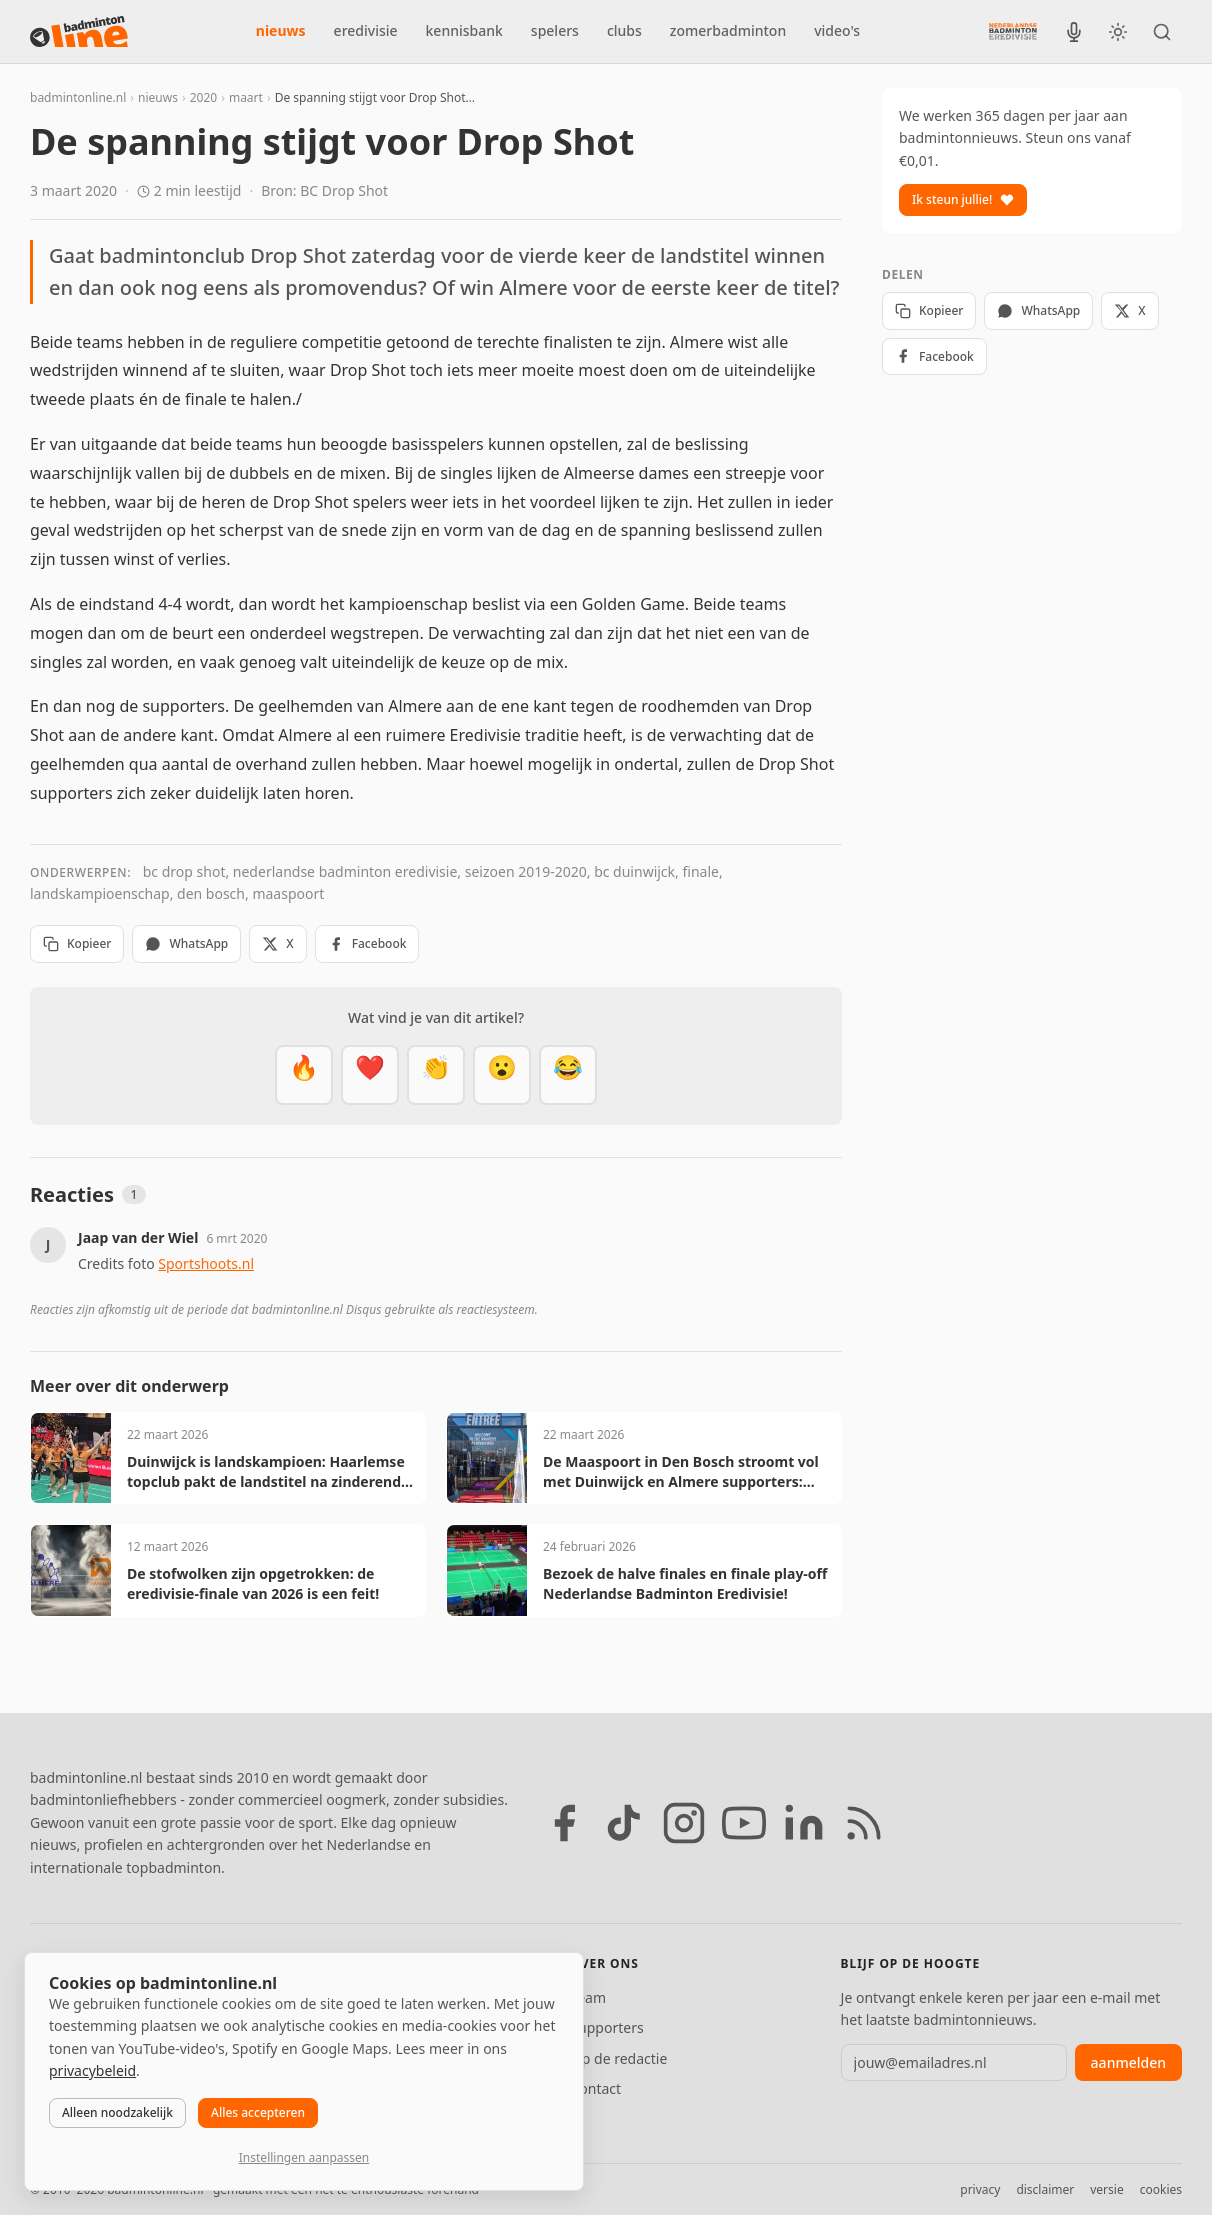 Image resolution: width=1212 pixels, height=2215 pixels. Describe the element at coordinates (1074, 32) in the screenshot. I see `[BadmintonInside podcast]` at that location.